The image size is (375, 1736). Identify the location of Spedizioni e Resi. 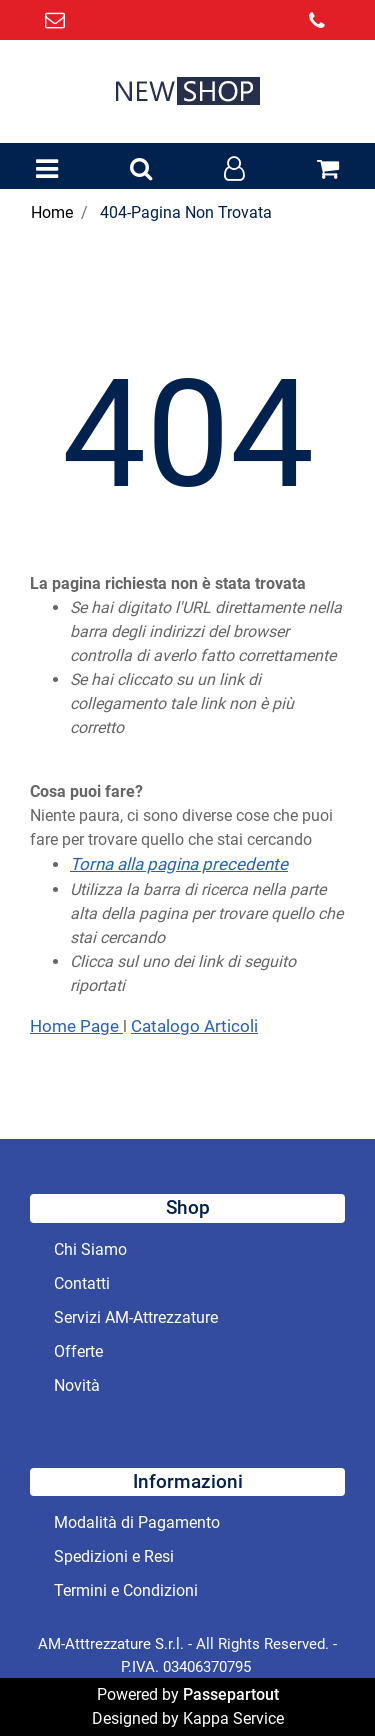
(114, 1556).